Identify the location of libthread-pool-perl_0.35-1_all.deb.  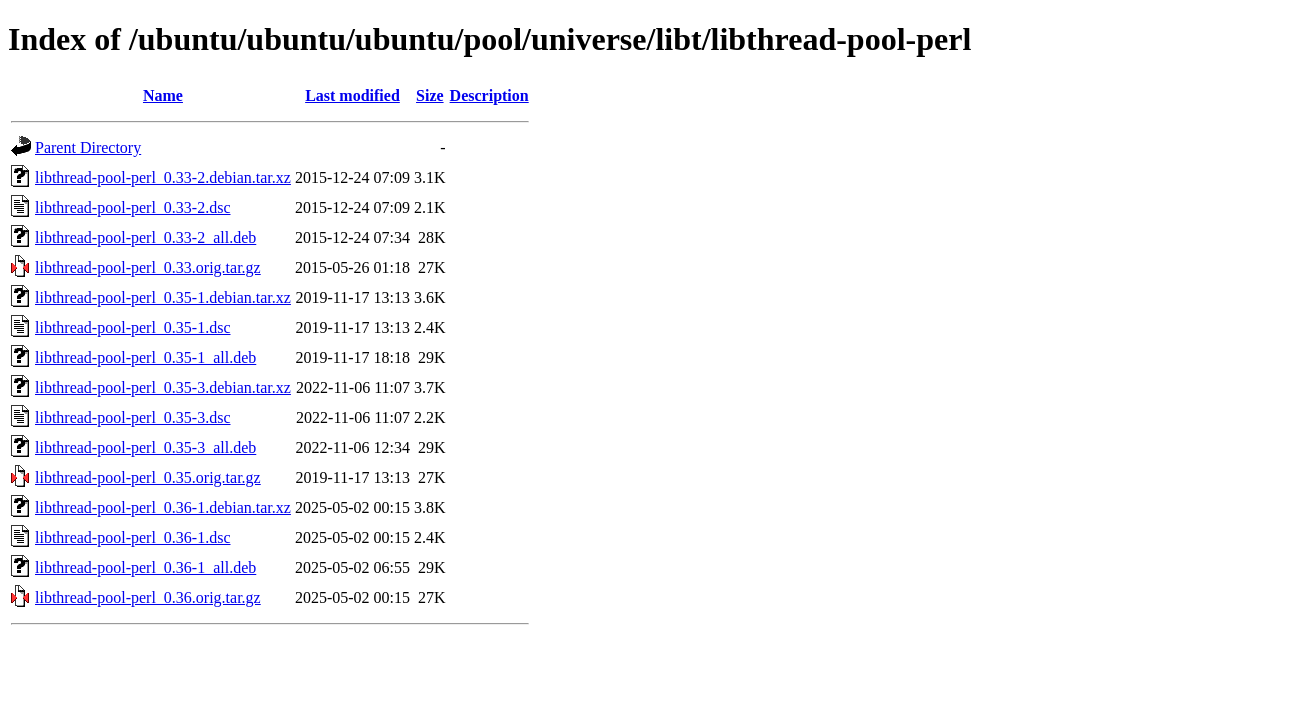
(145, 357).